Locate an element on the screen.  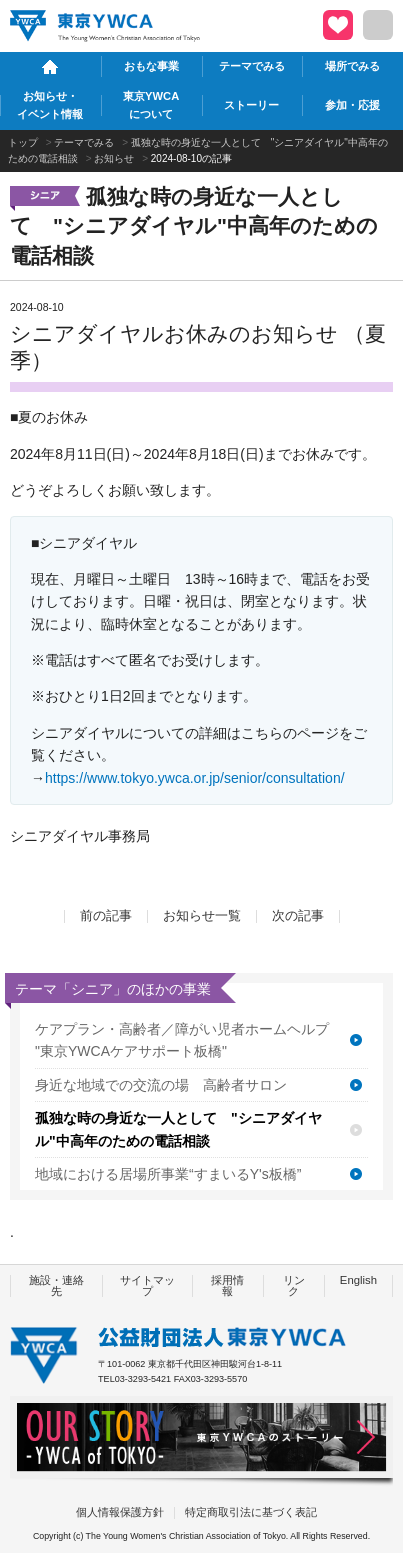
ケアプラン・高齢者／障がい児者ホームヘルプ "東京YWCAケアサポート板橋" is located at coordinates (182, 1040).